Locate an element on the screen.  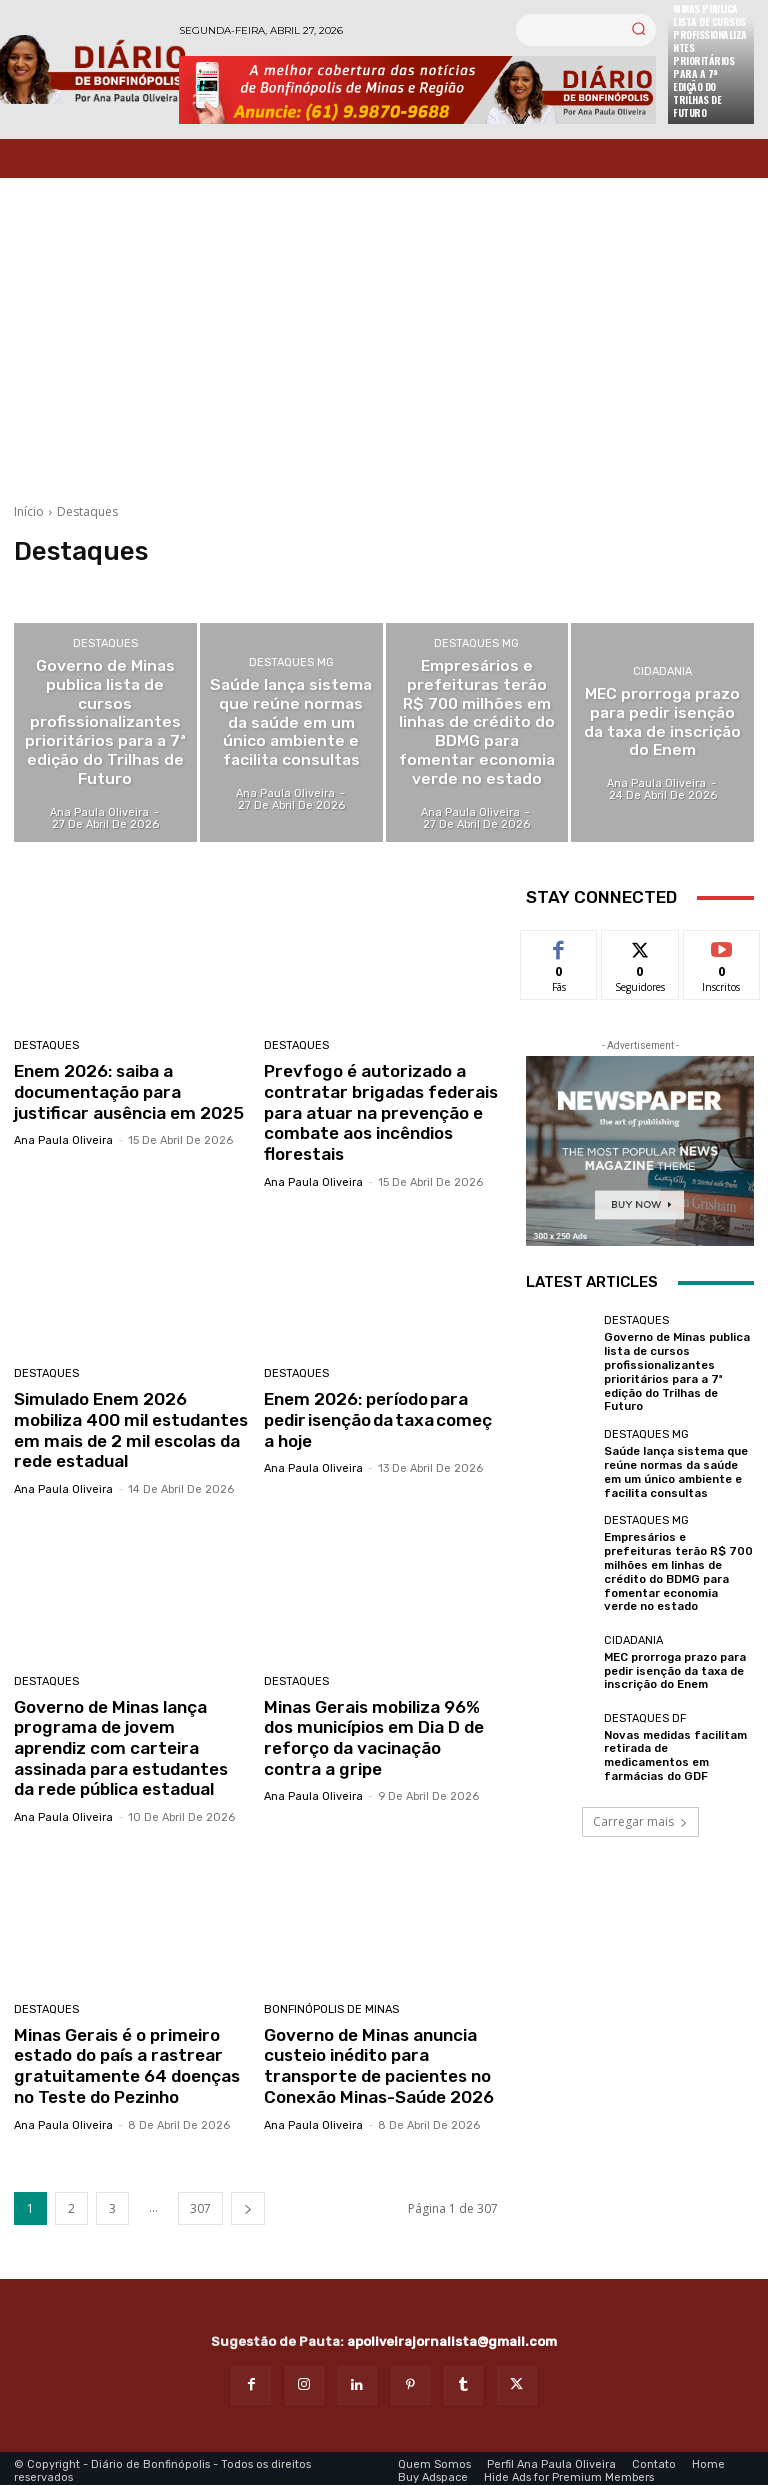
Enem 2026: saiba a documentação para justificar ausência em 2025 is located at coordinates (127, 1091).